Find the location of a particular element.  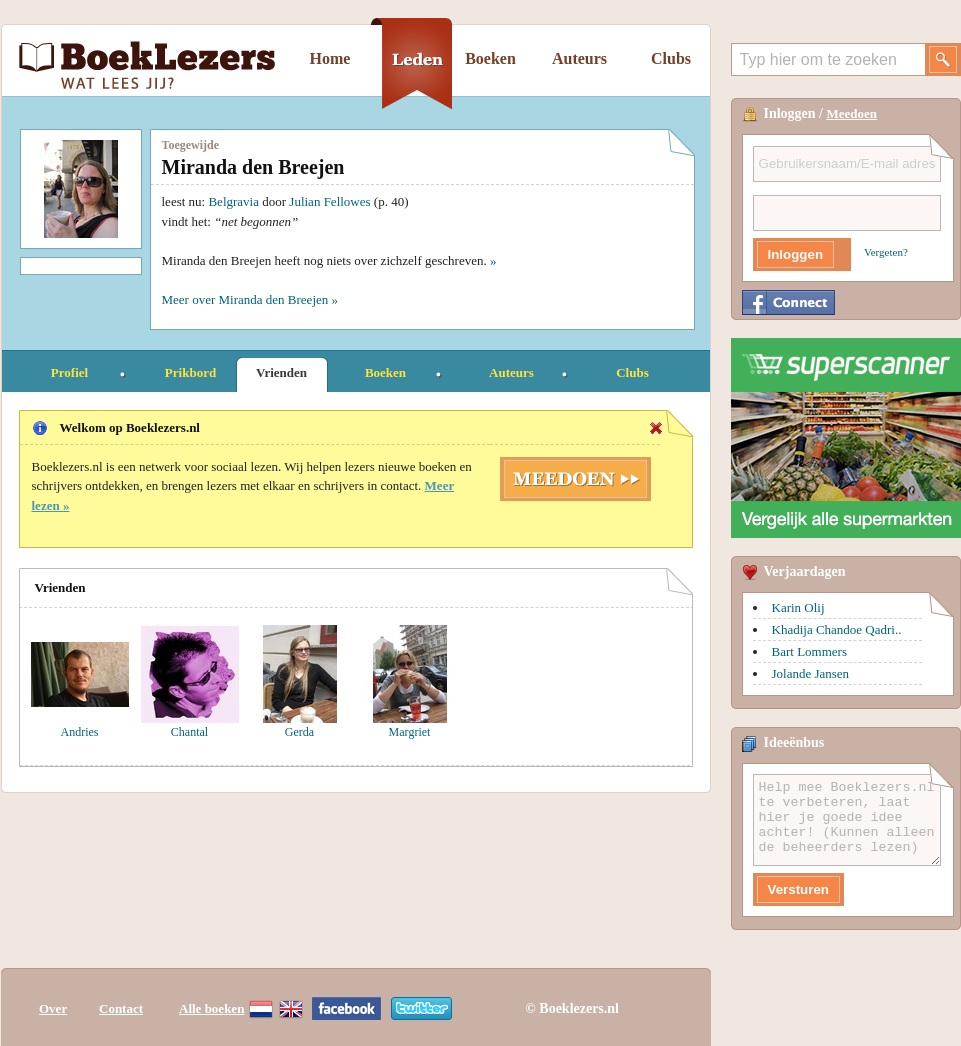

Prikbord is located at coordinates (190, 372).